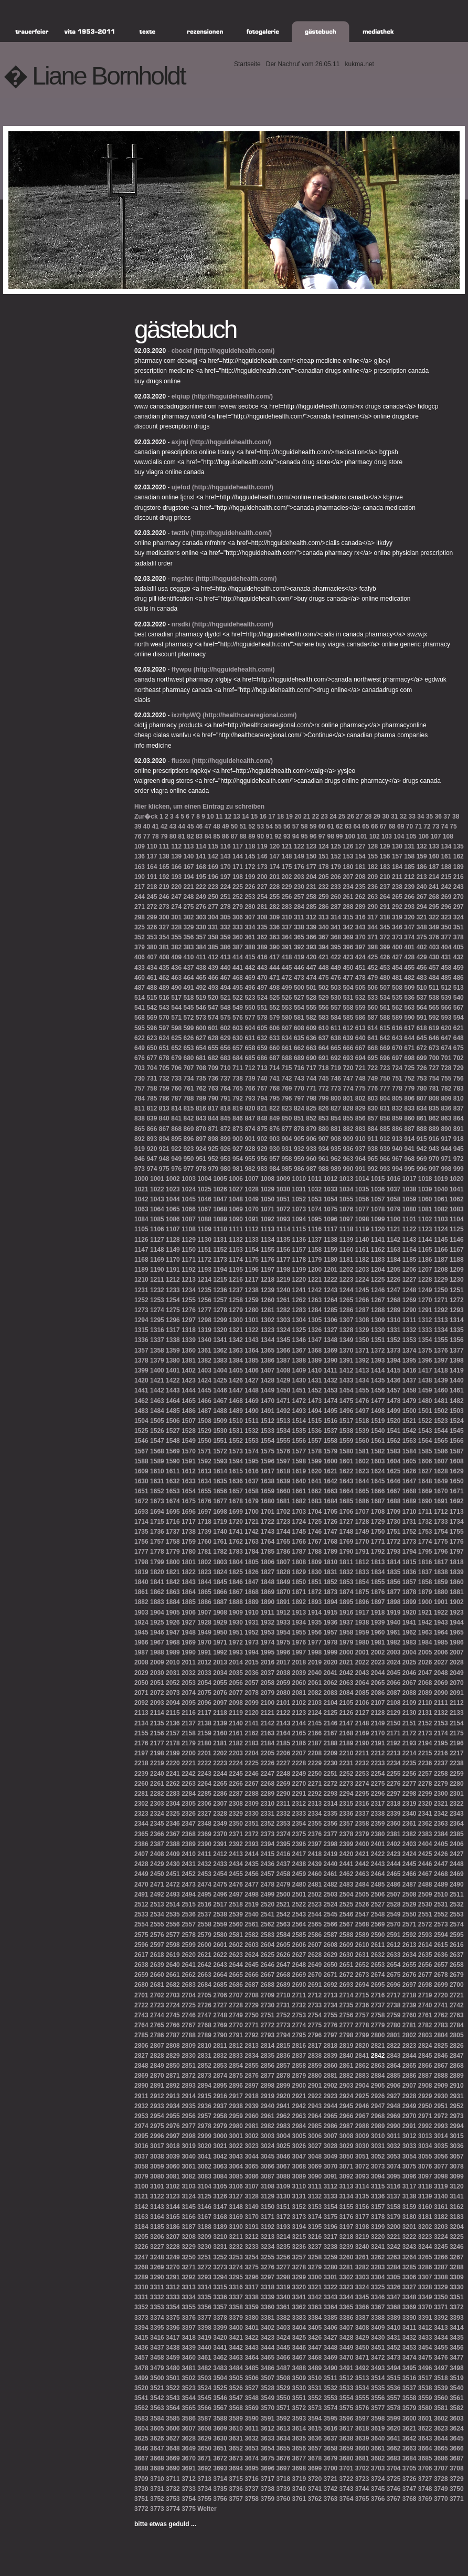 The width and height of the screenshot is (468, 2576). What do you see at coordinates (385, 1068) in the screenshot?
I see `723` at bounding box center [385, 1068].